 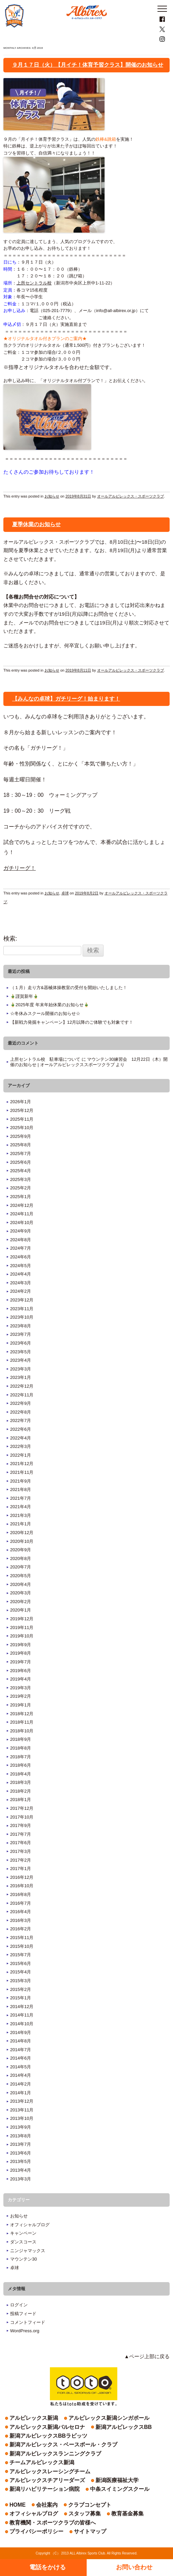 I want to click on 2014年8月, so click(x=20, y=2040).